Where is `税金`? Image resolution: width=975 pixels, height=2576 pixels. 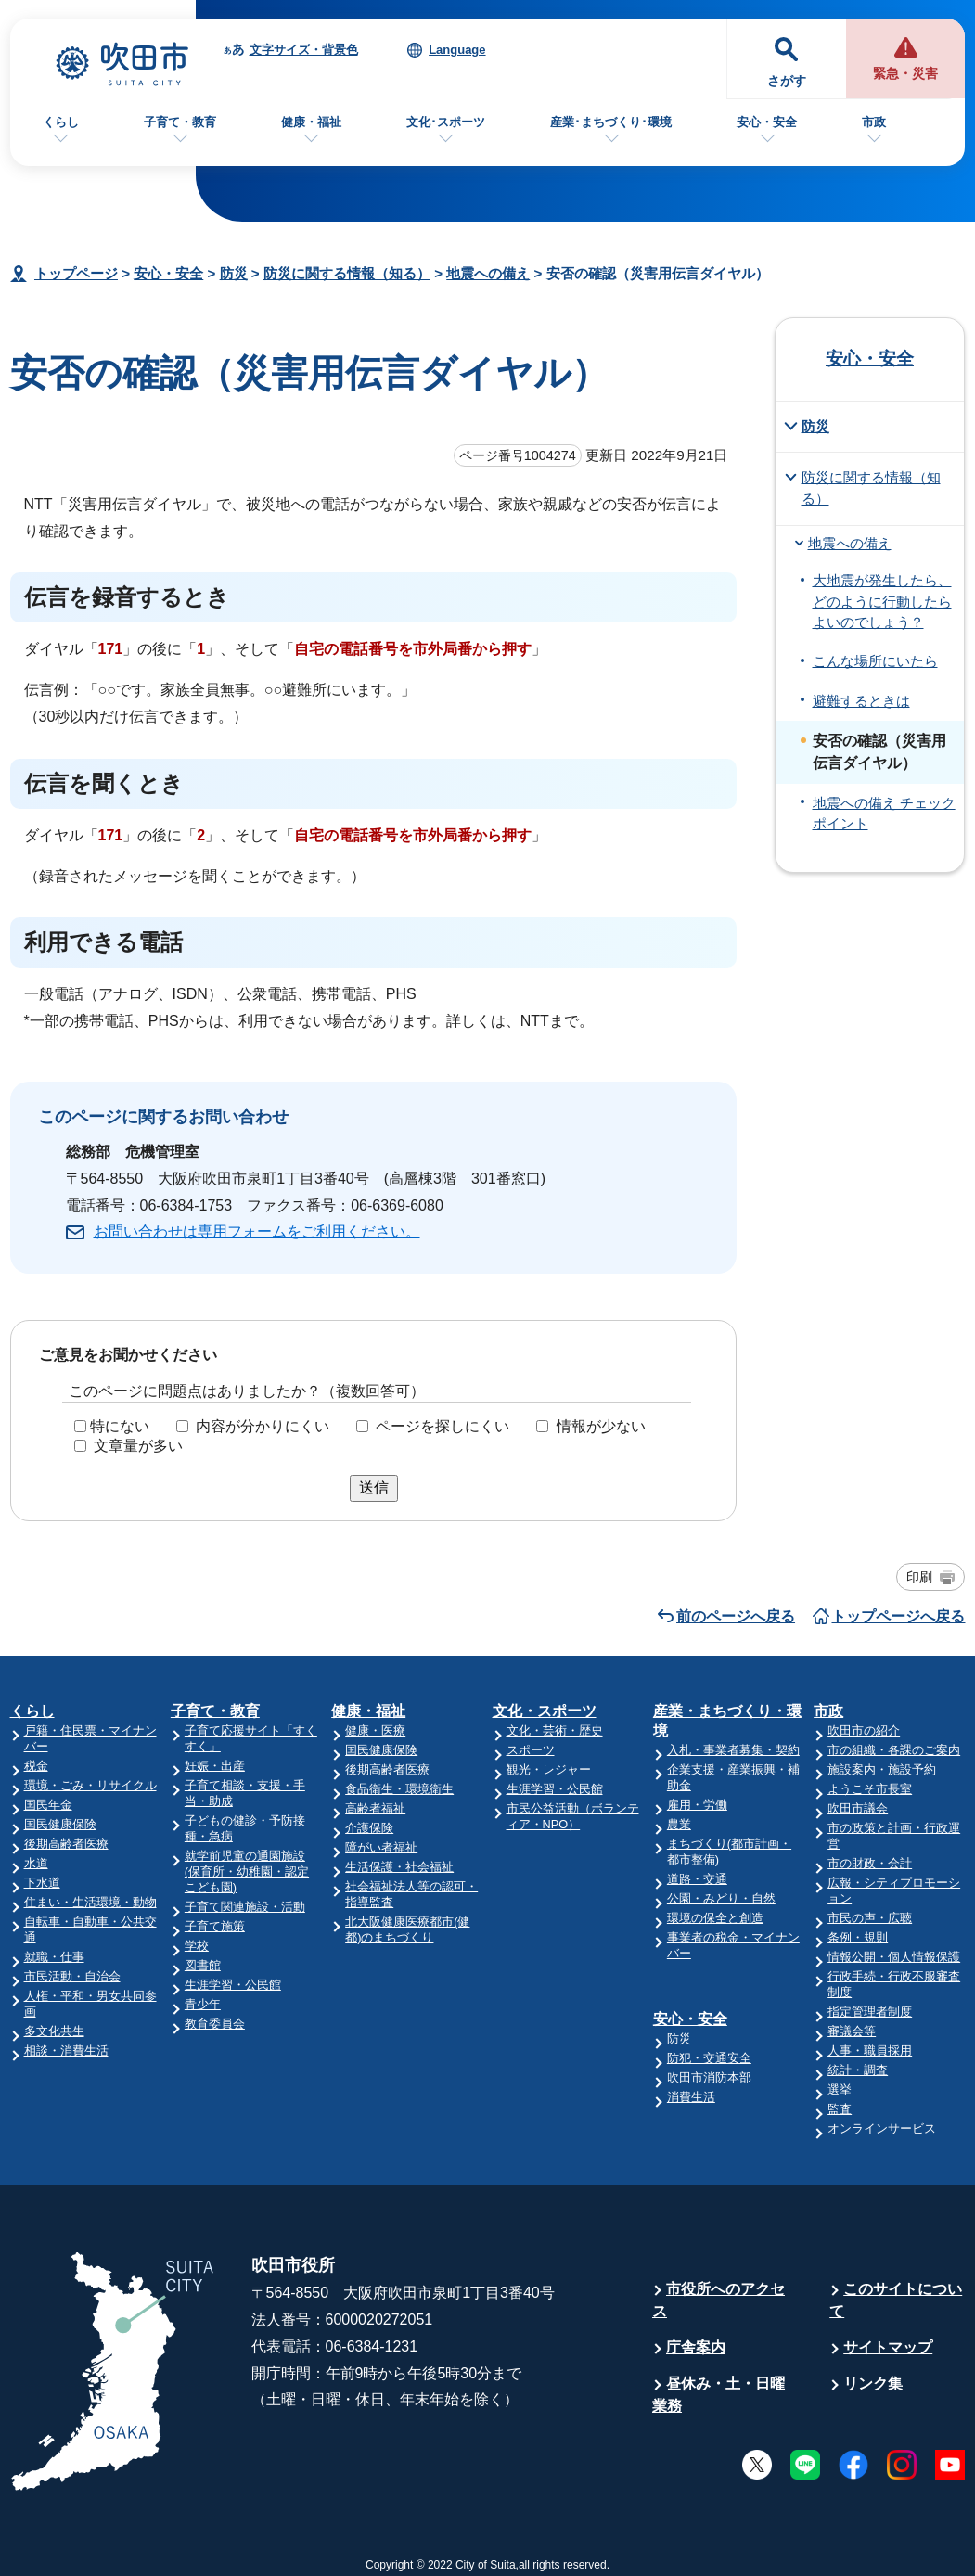
税金 is located at coordinates (36, 1766).